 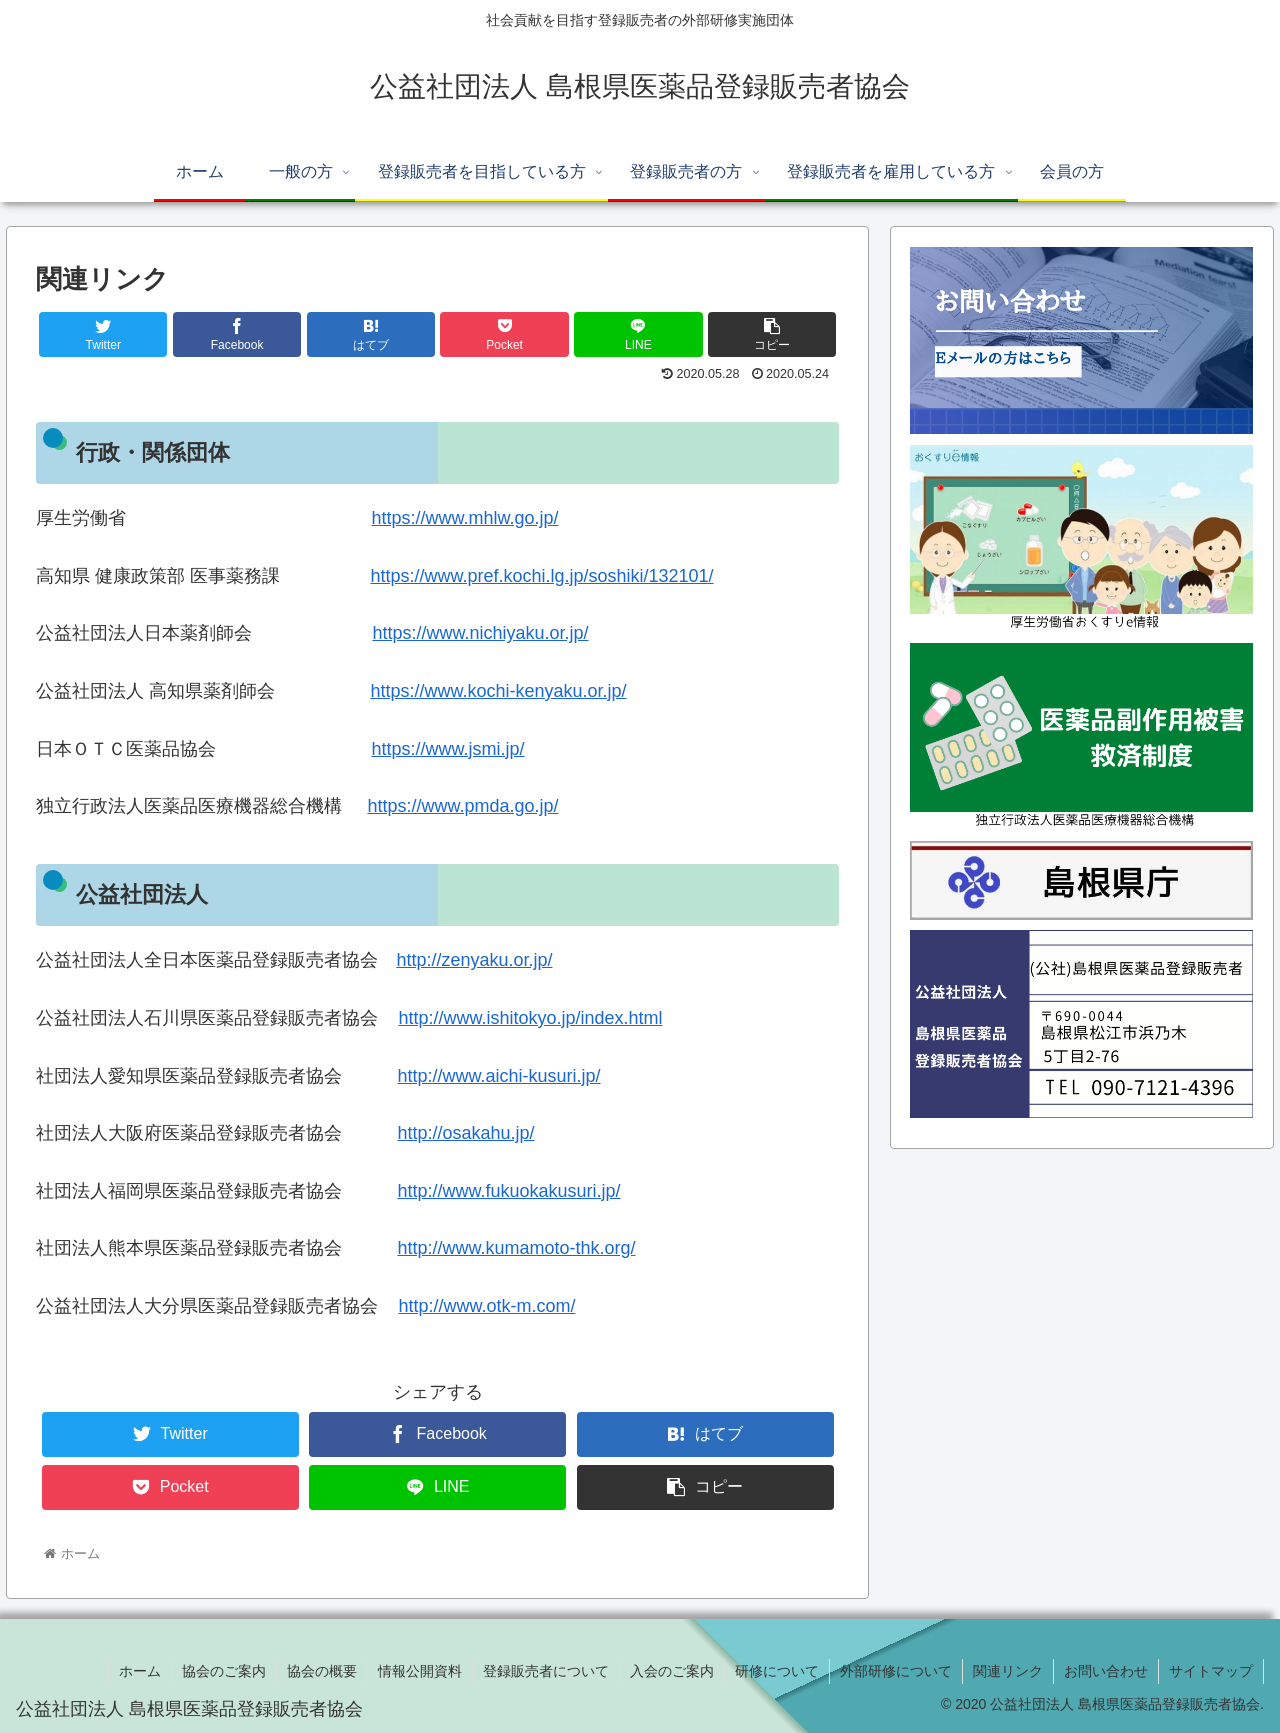 What do you see at coordinates (896, 1671) in the screenshot?
I see `外部研修について` at bounding box center [896, 1671].